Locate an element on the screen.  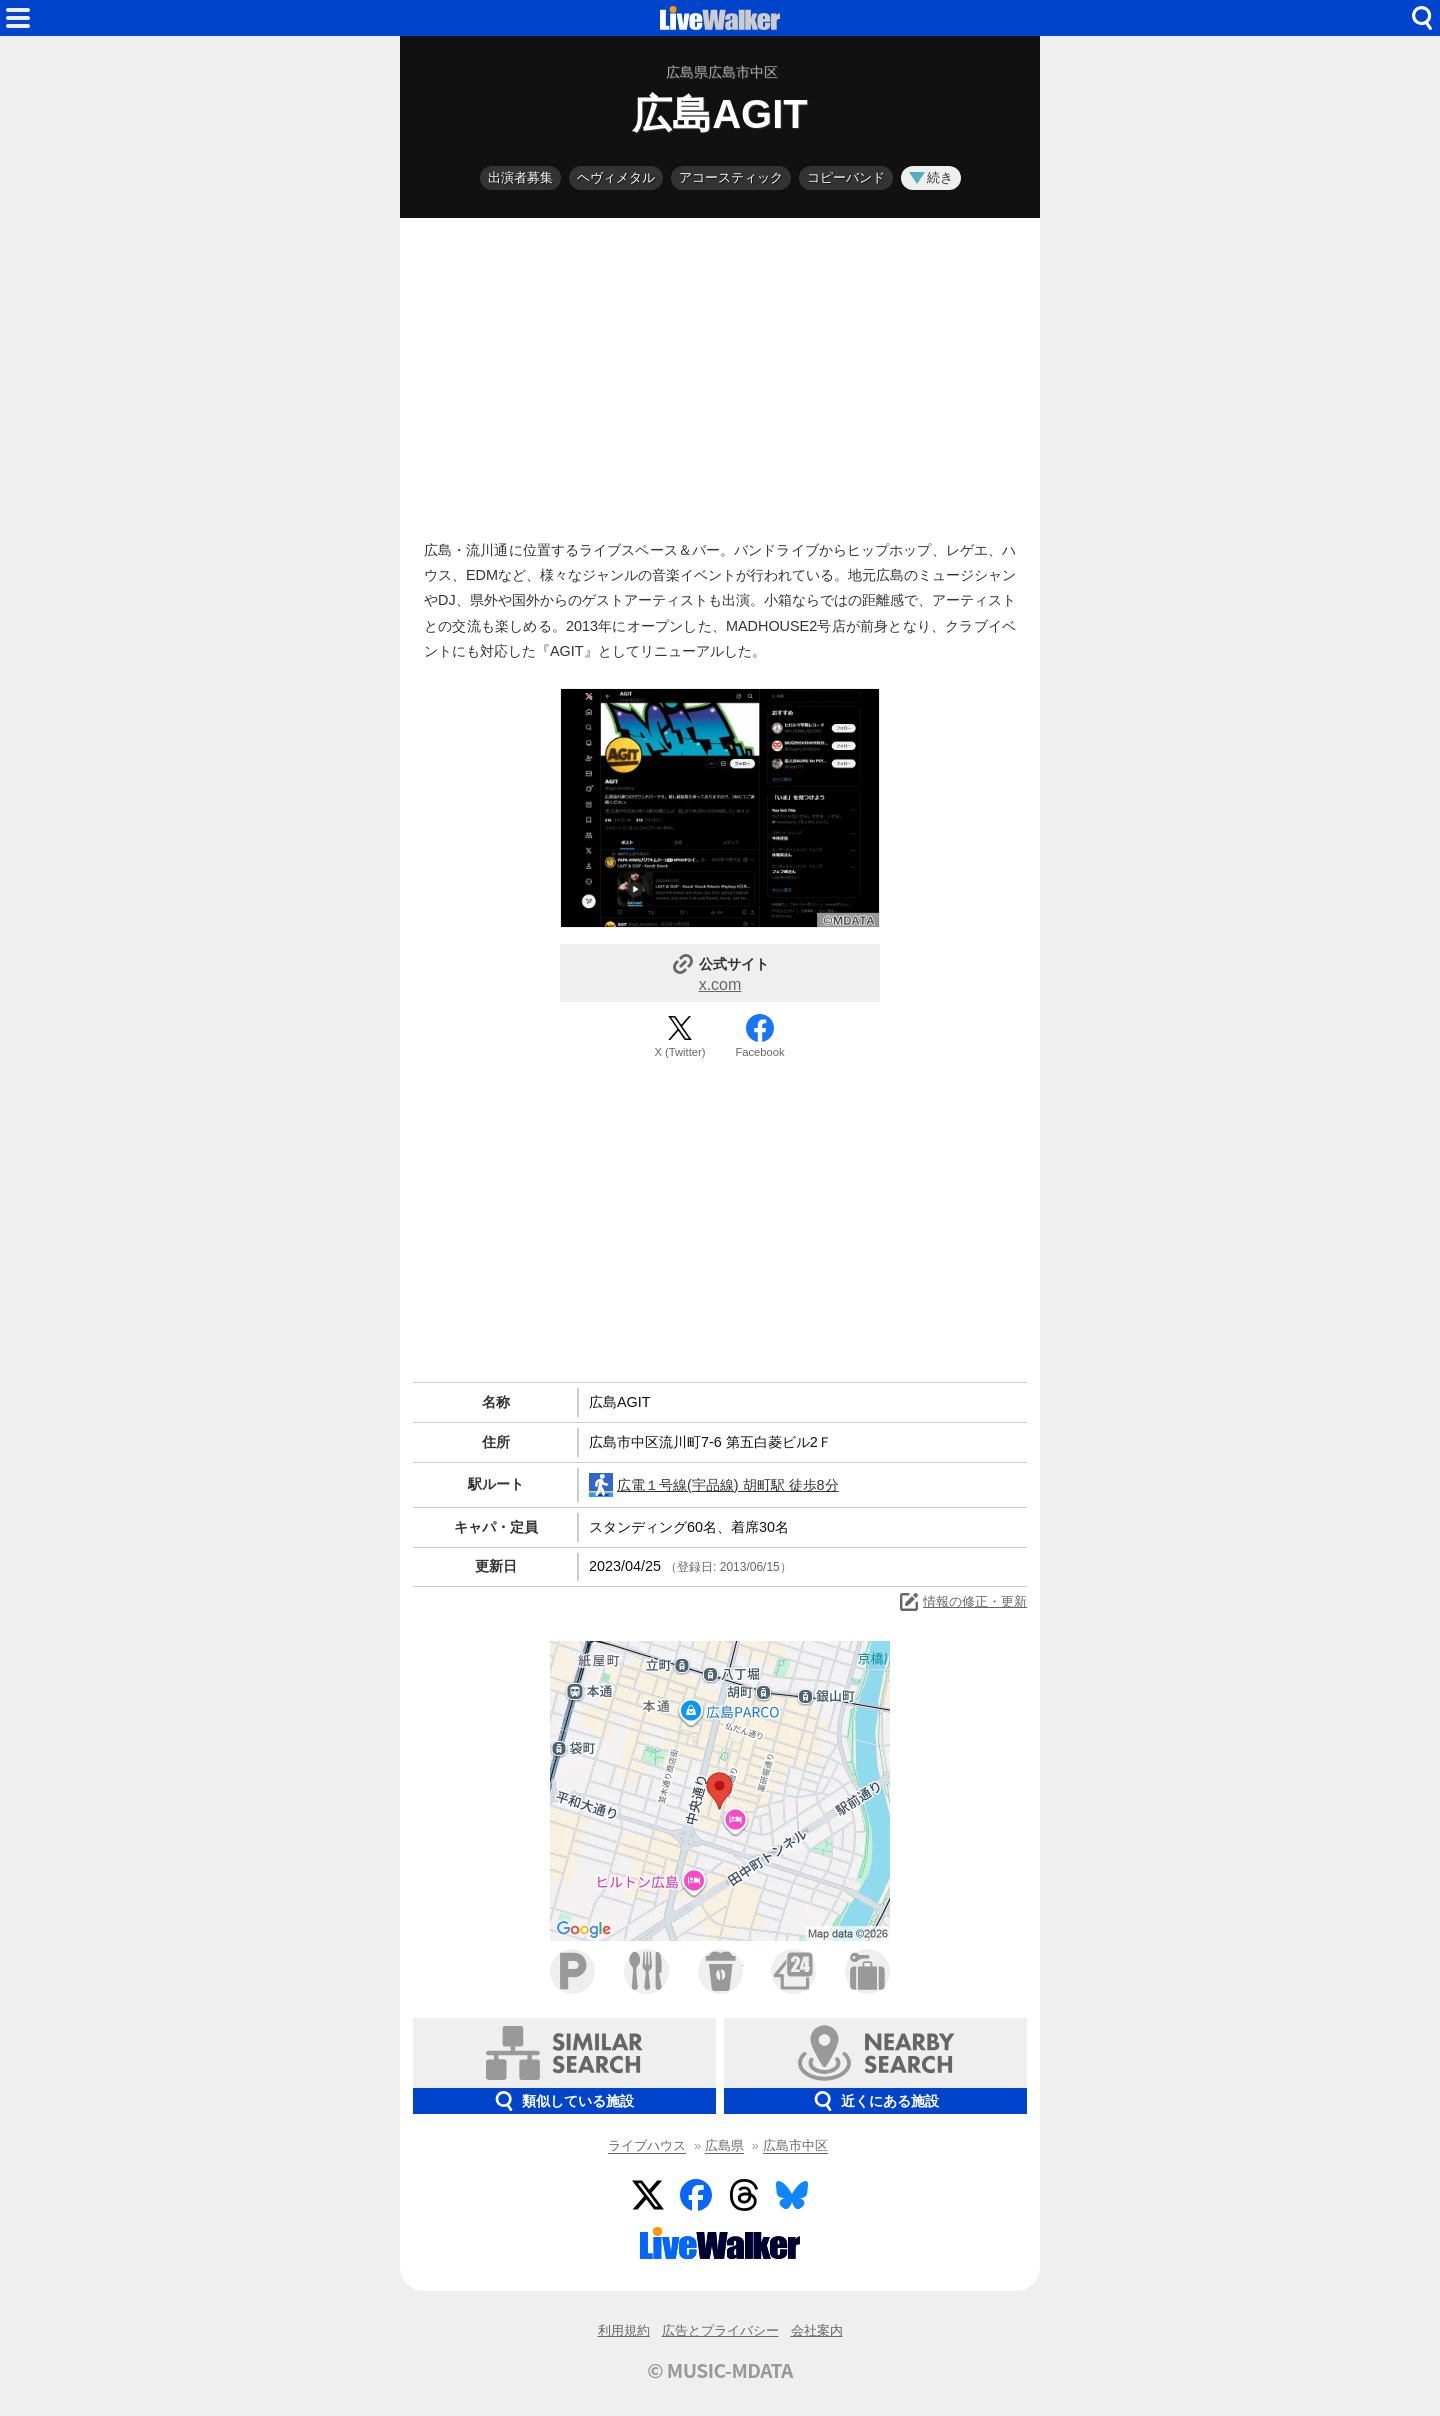
Twitter is located at coordinates (648, 2195).